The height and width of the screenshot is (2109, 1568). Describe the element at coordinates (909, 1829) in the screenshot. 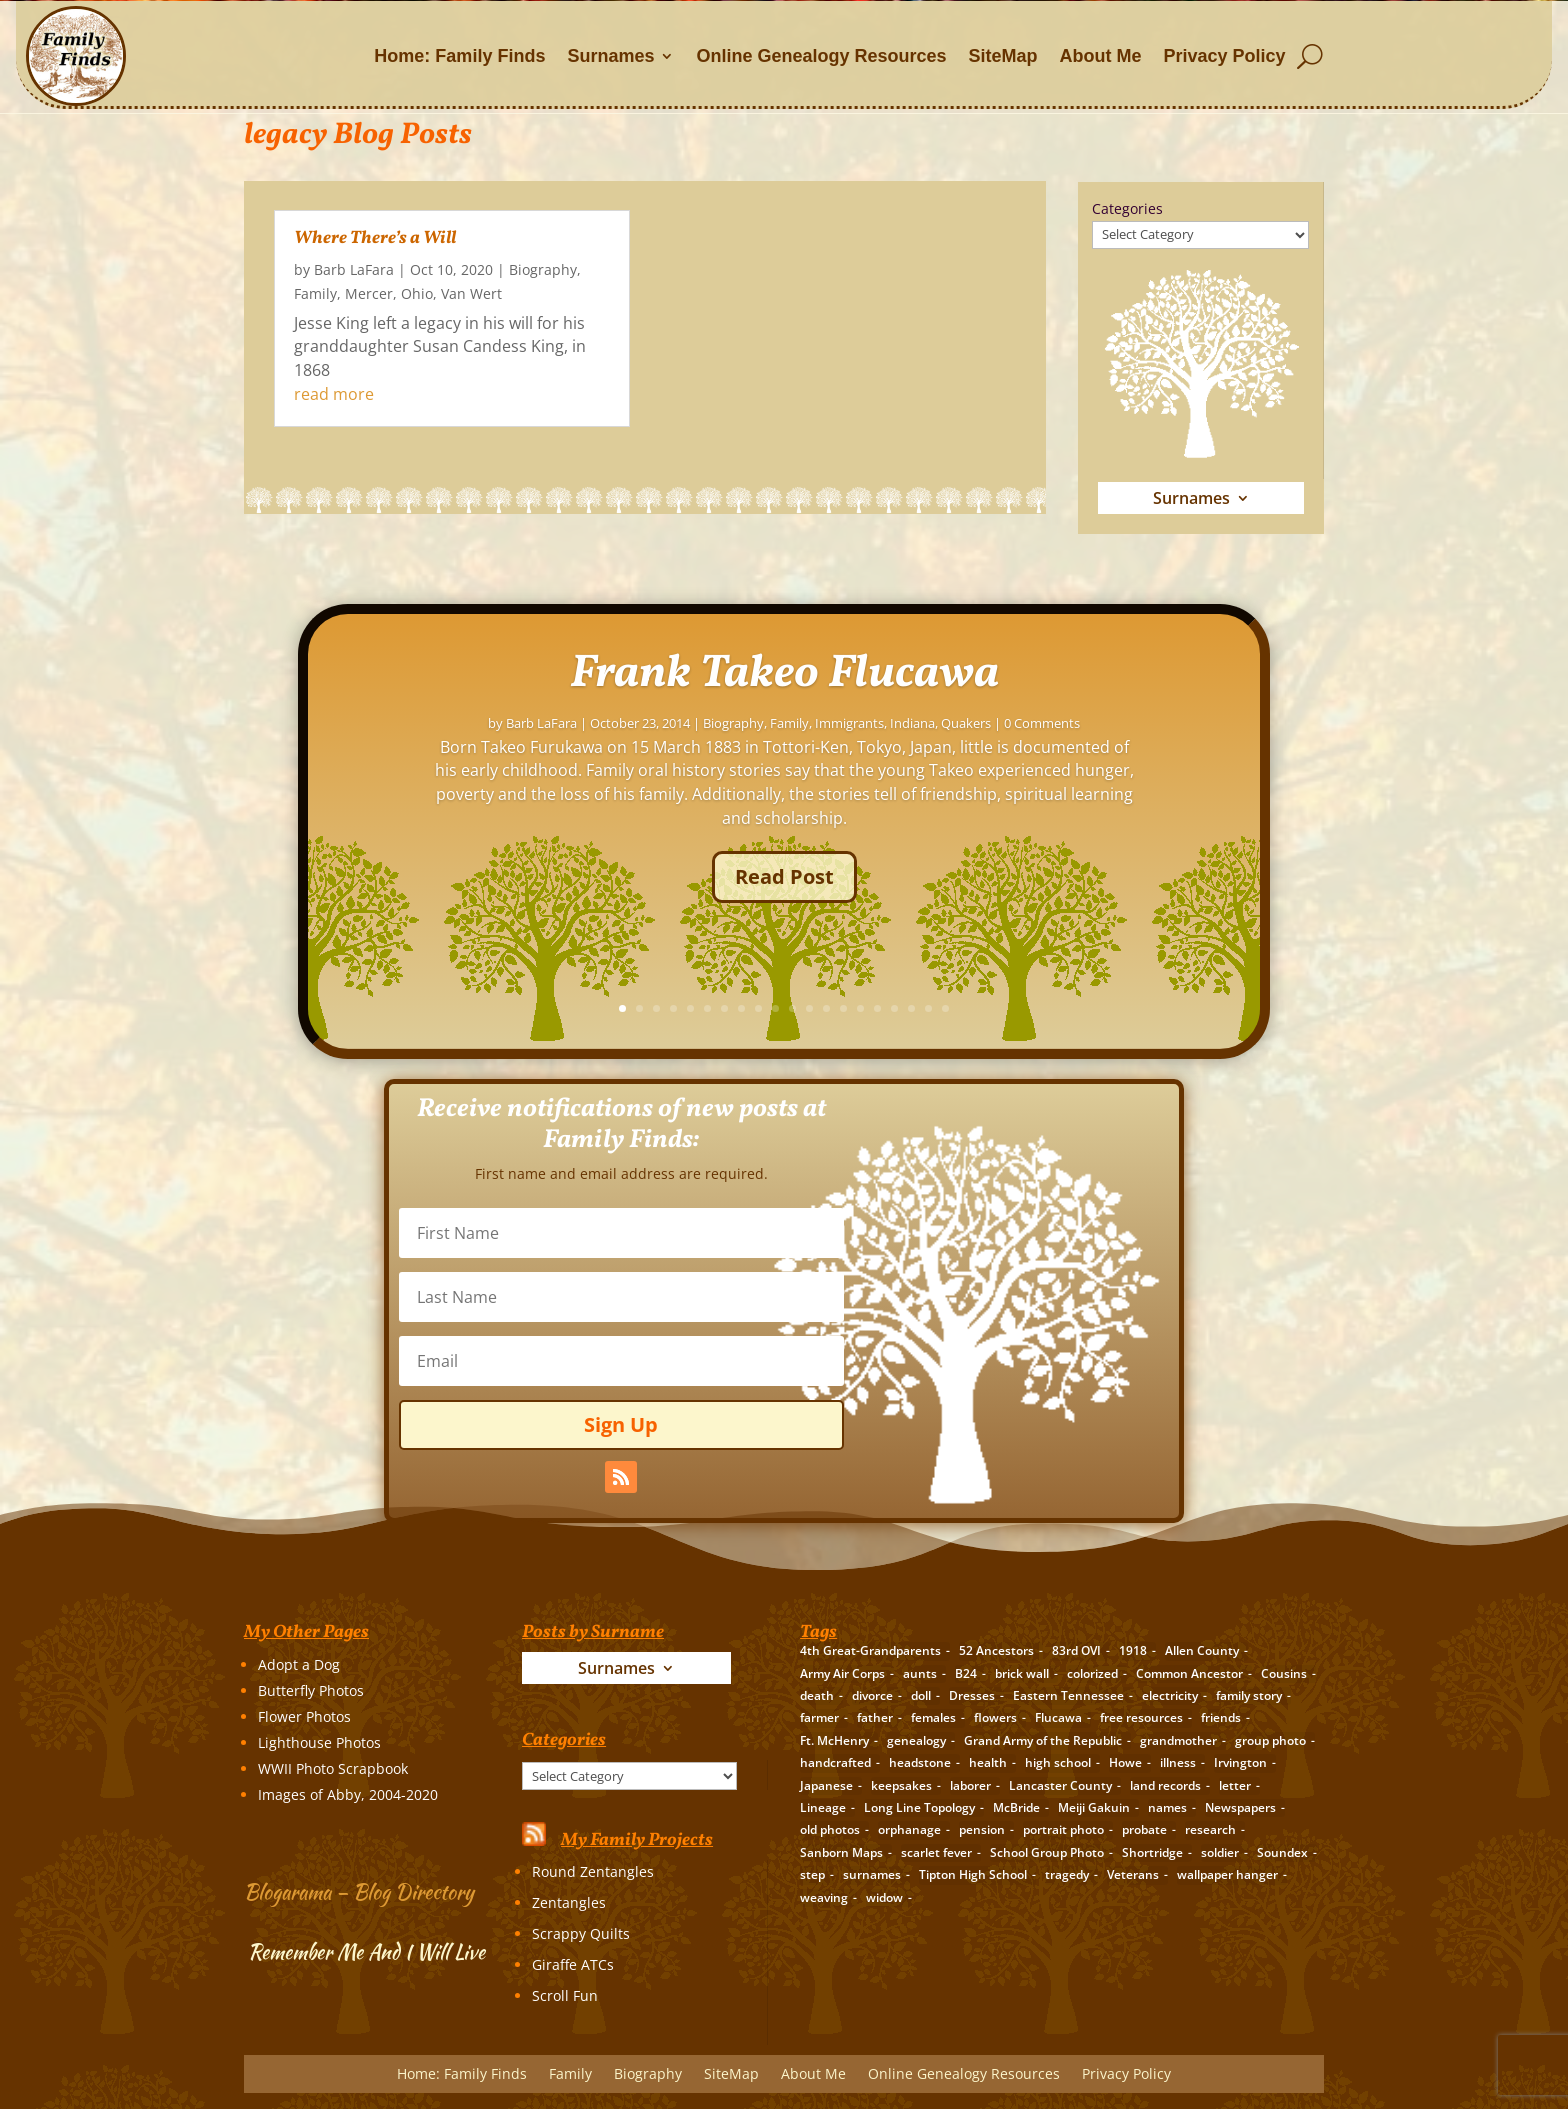

I see `orphanage [orphanage (1 item)]` at that location.